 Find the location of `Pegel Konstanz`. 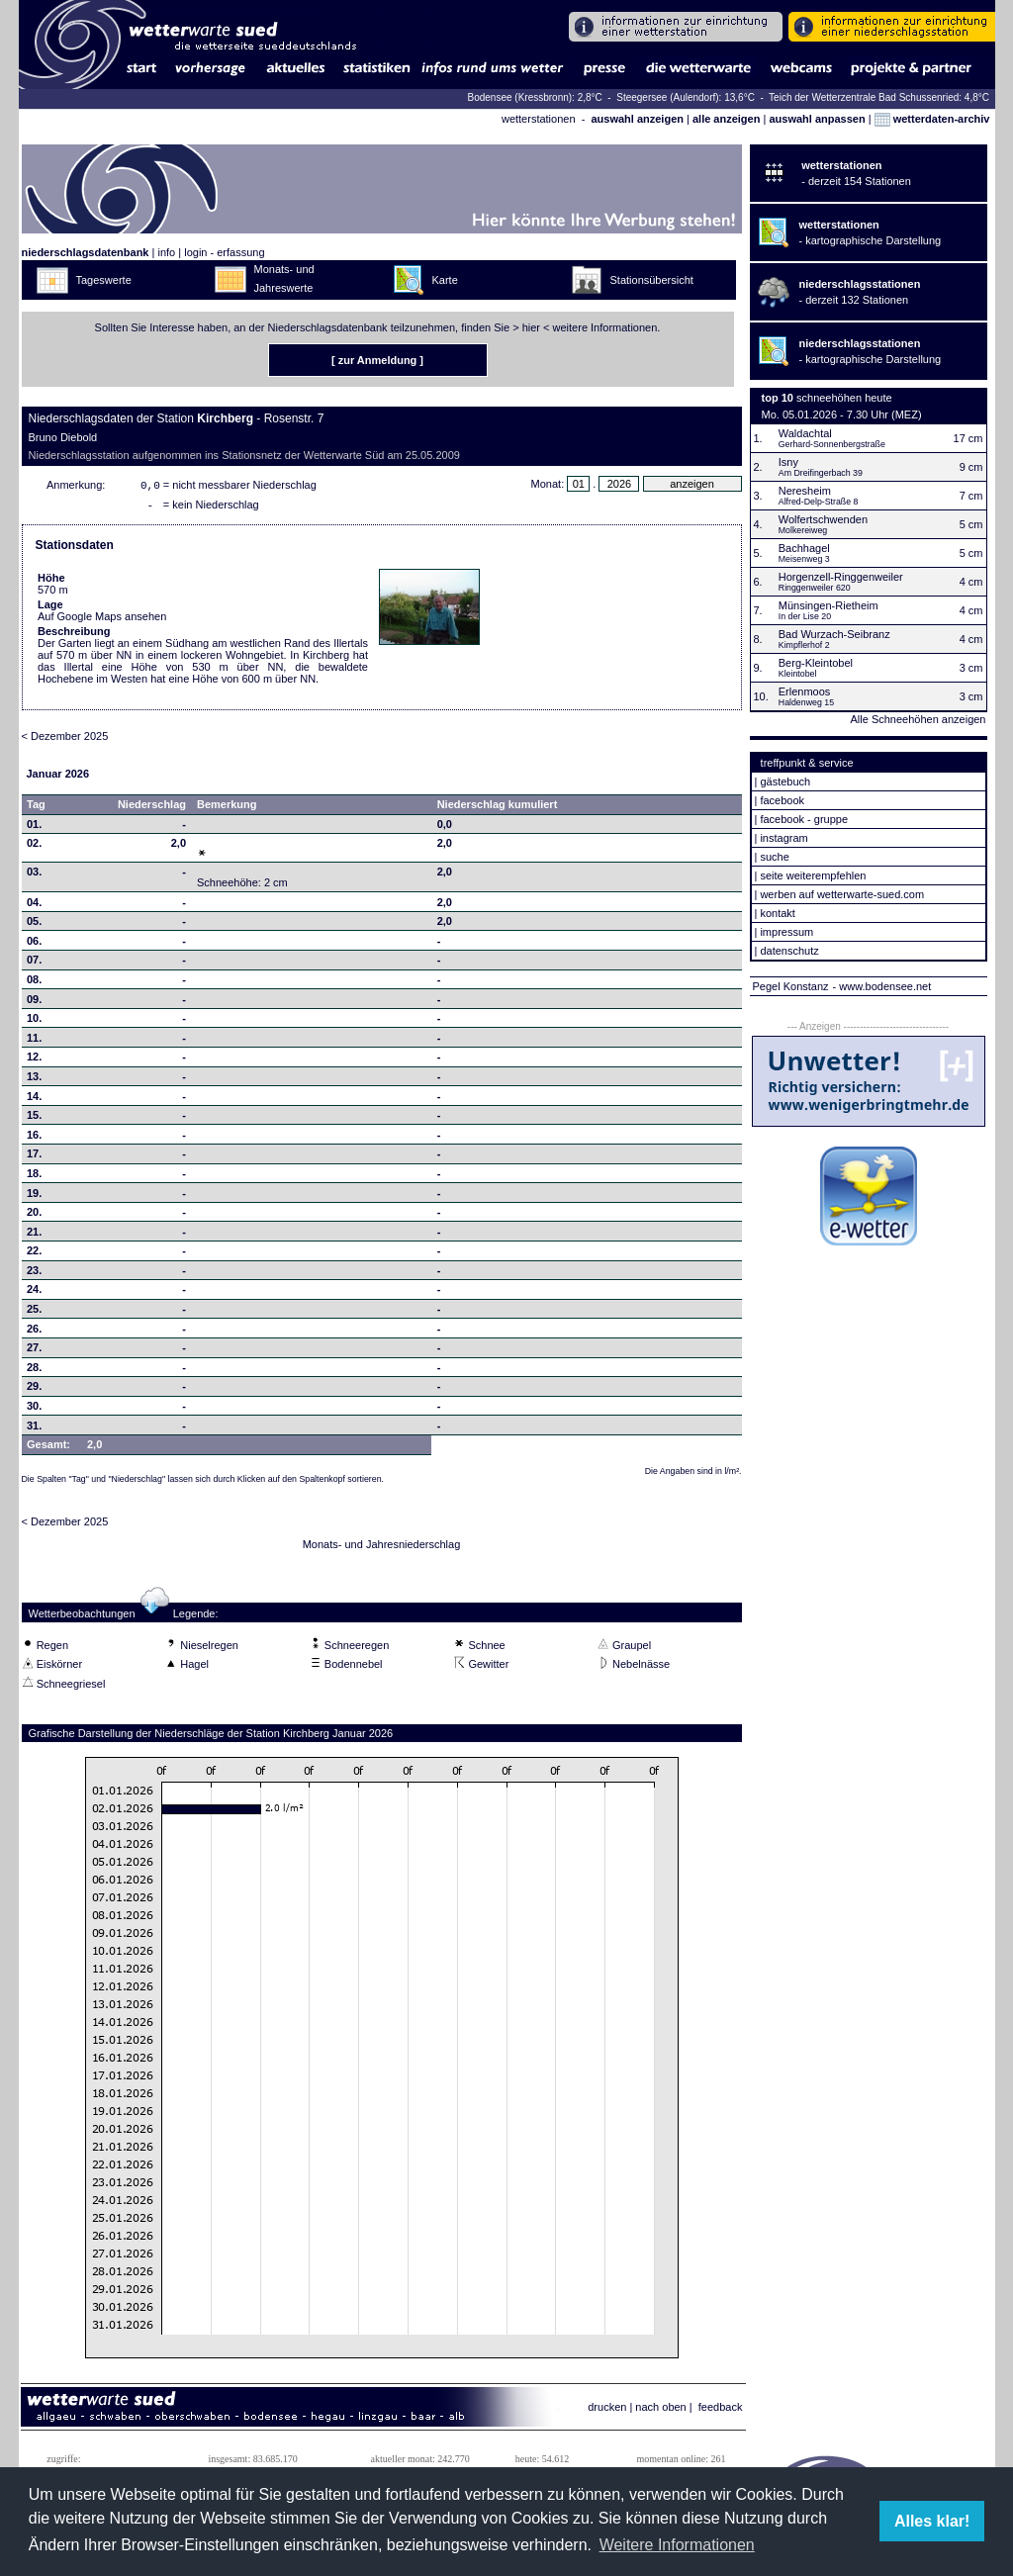

Pegel Konstanz is located at coordinates (791, 986).